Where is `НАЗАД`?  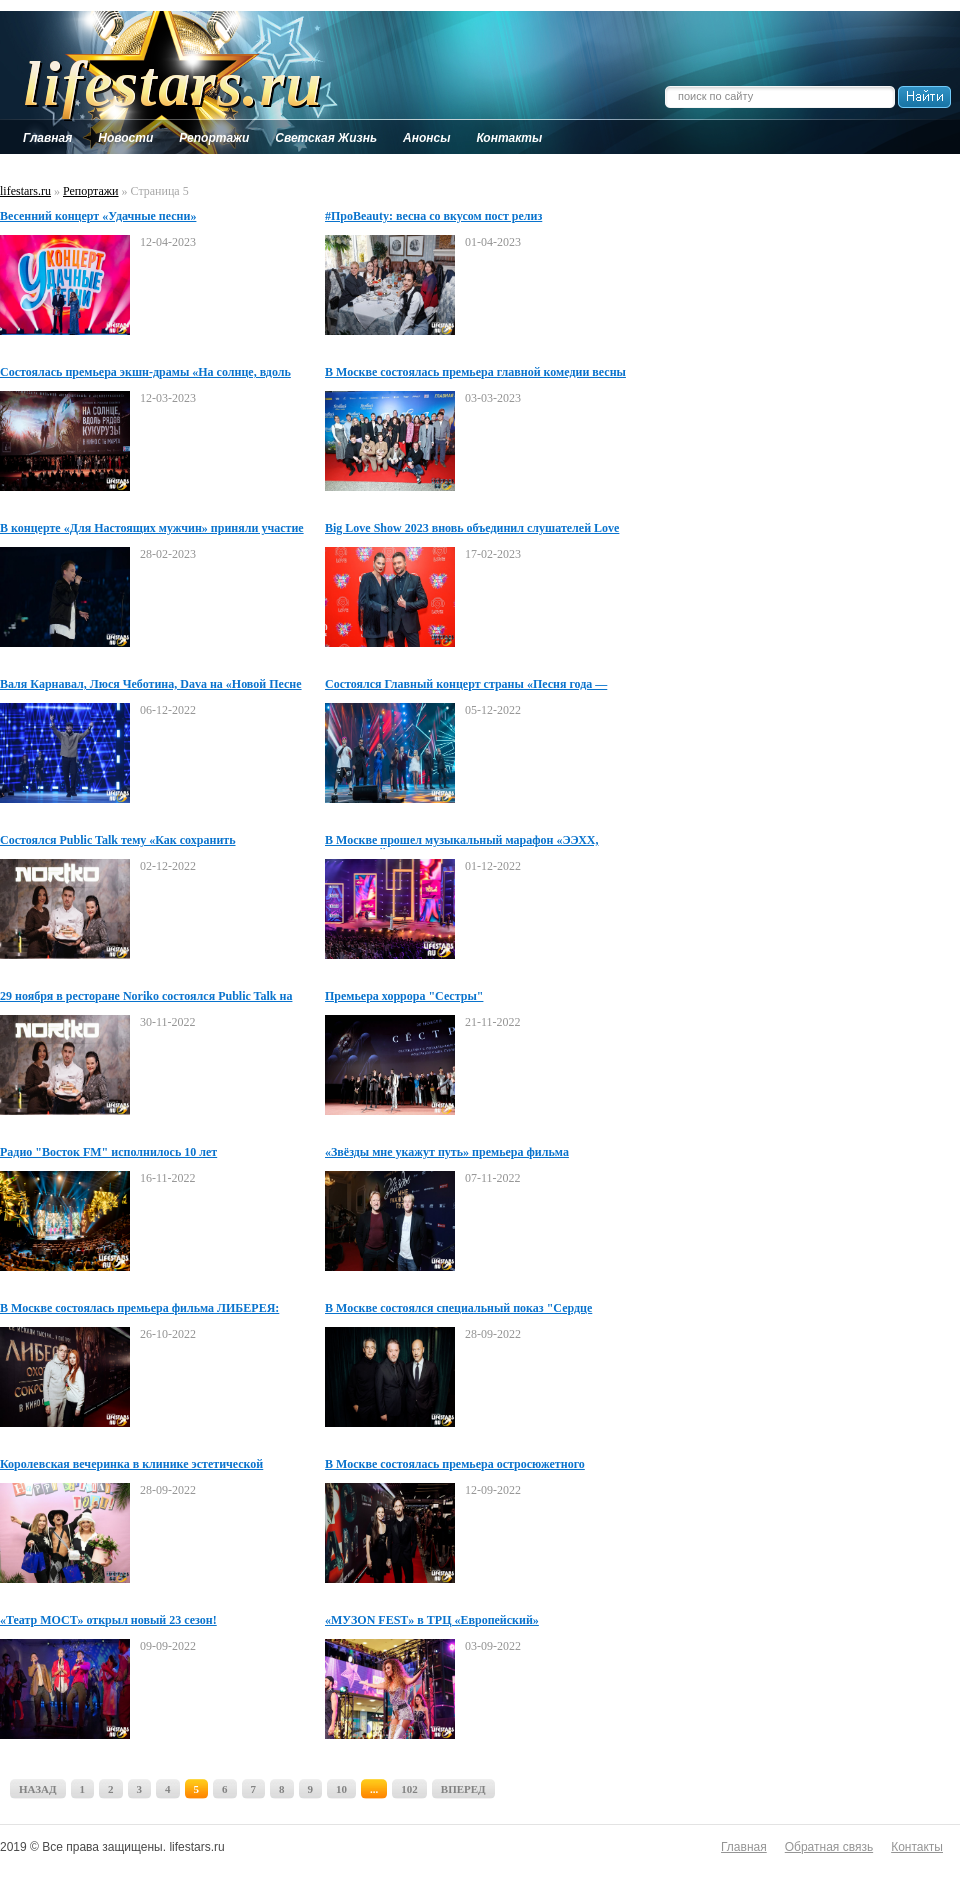 НАЗАД is located at coordinates (38, 1789).